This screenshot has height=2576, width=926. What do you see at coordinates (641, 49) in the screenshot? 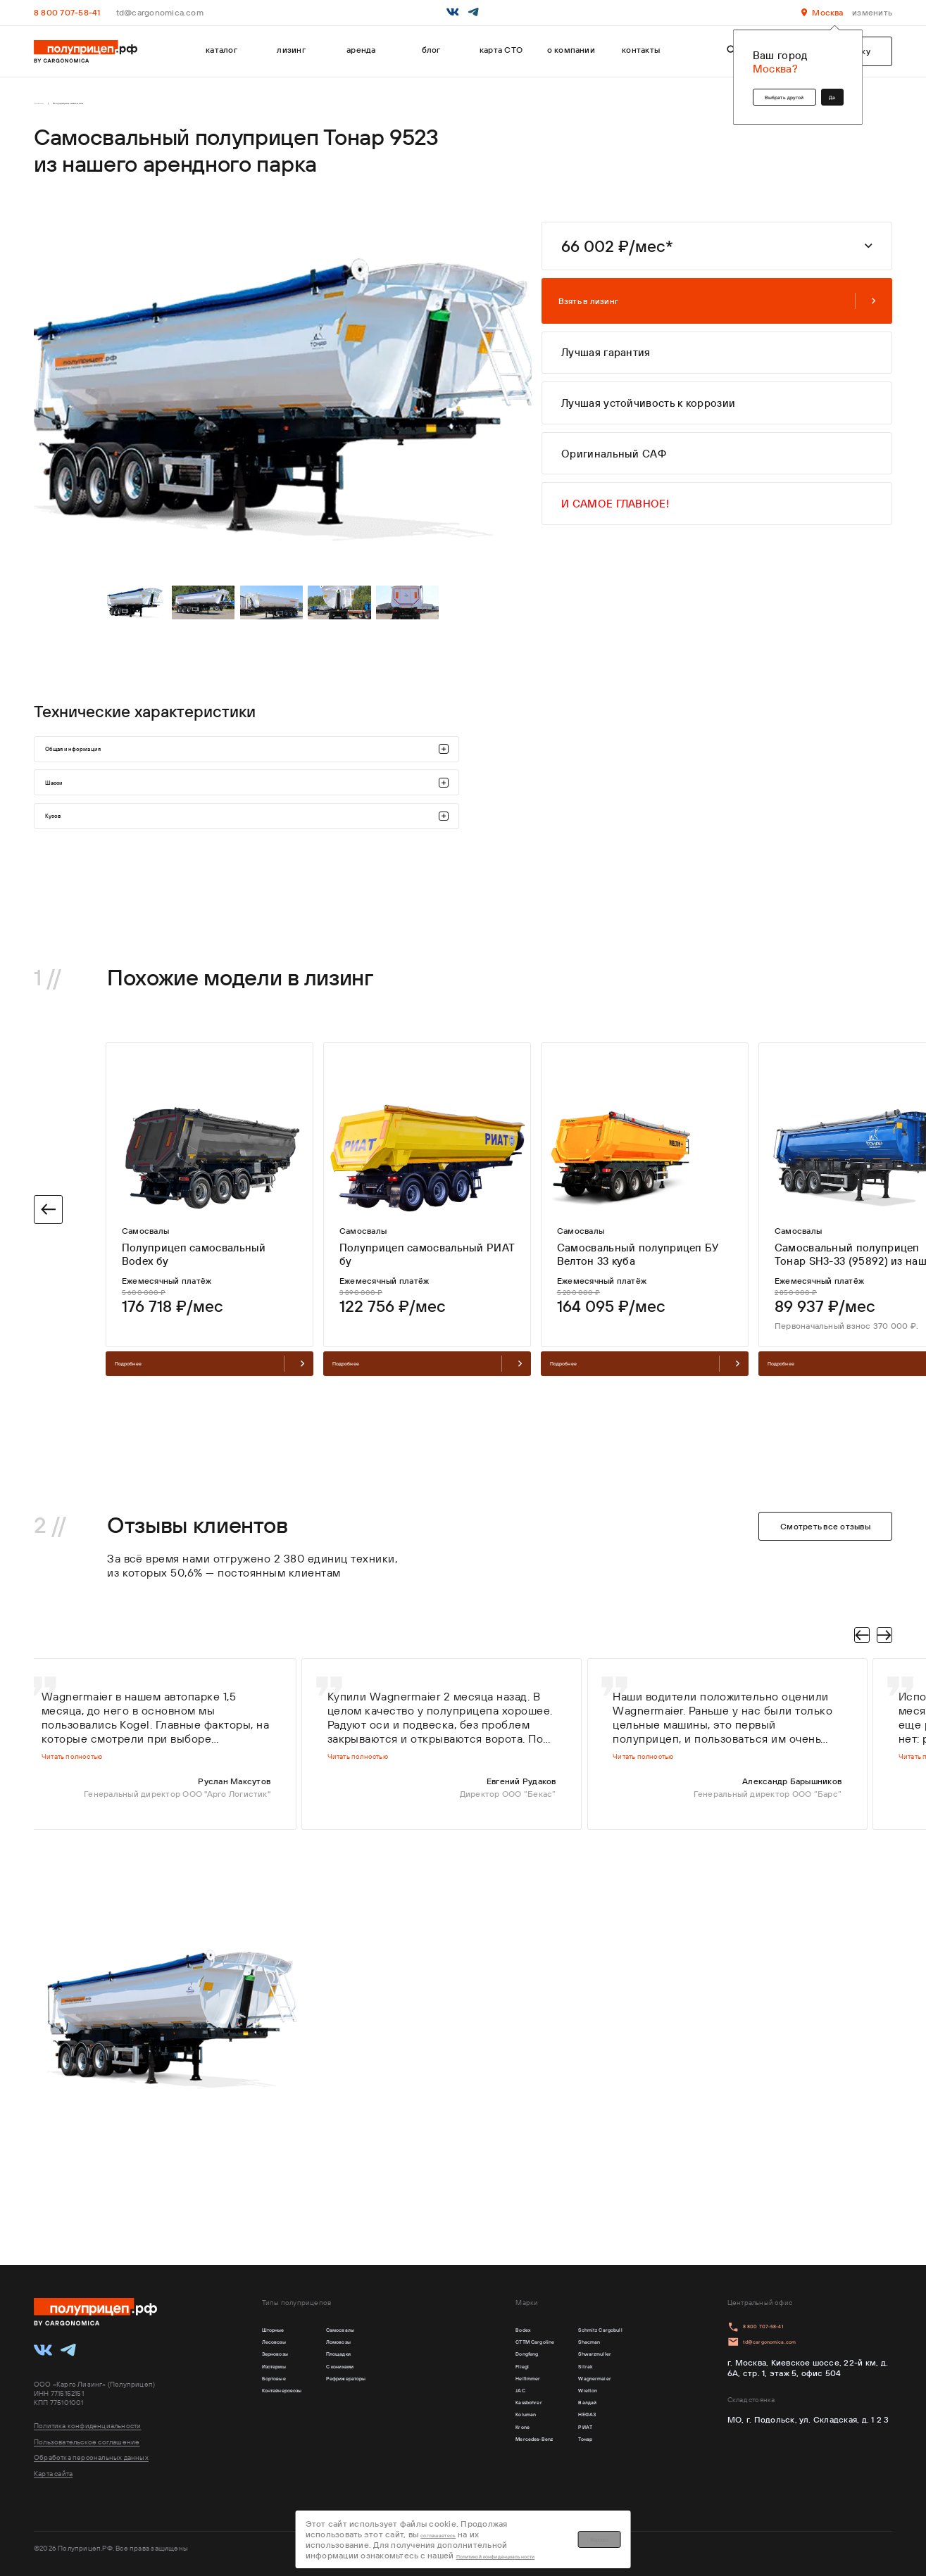
I see `контакты` at bounding box center [641, 49].